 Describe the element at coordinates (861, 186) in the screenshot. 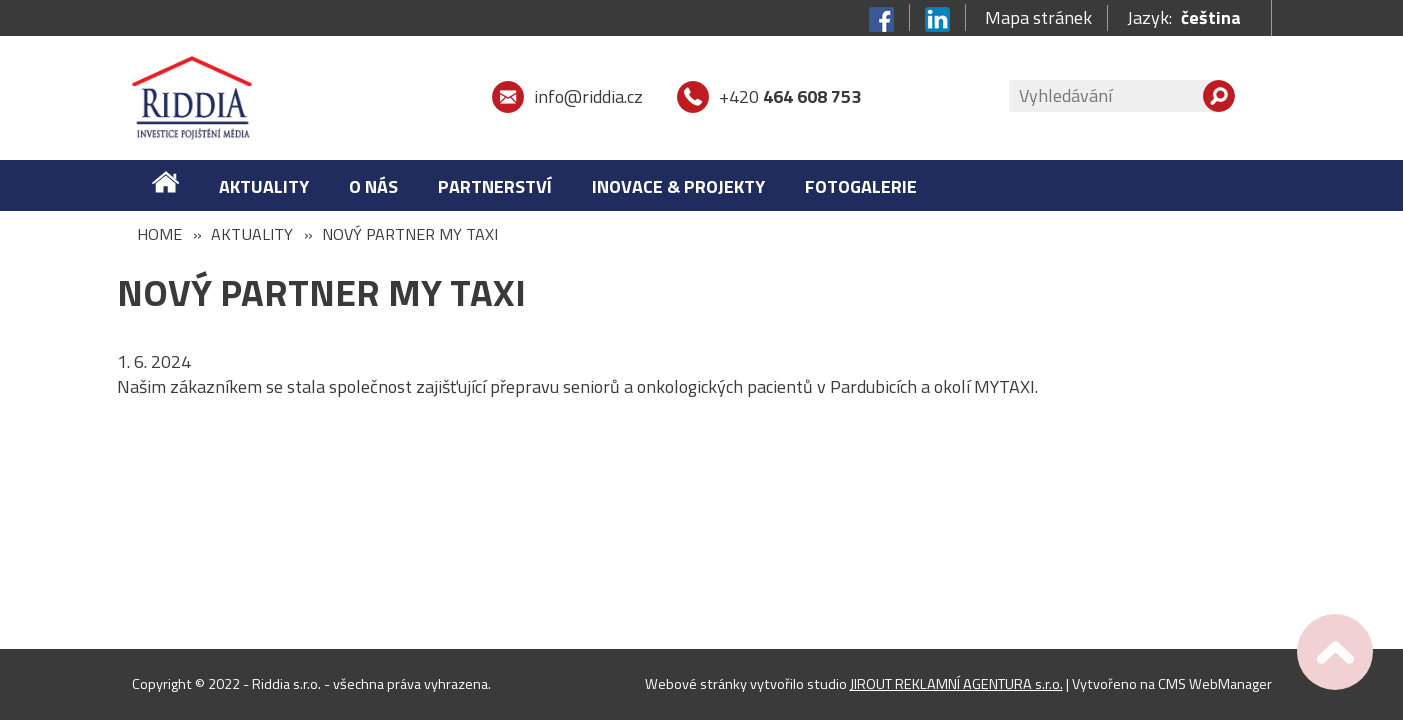

I see `FOTOGALERIE` at that location.